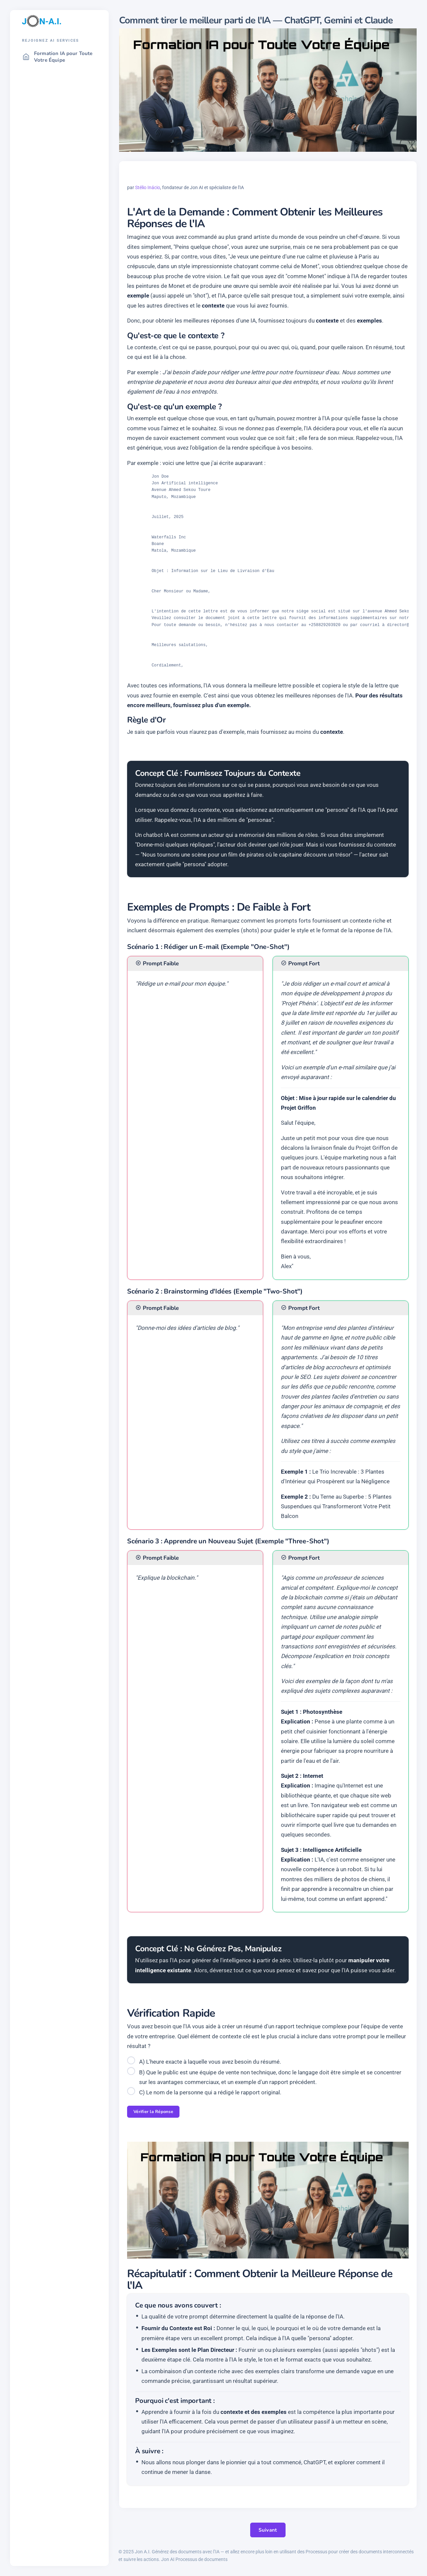  What do you see at coordinates (153, 2112) in the screenshot?
I see `Vérifier la Réponse` at bounding box center [153, 2112].